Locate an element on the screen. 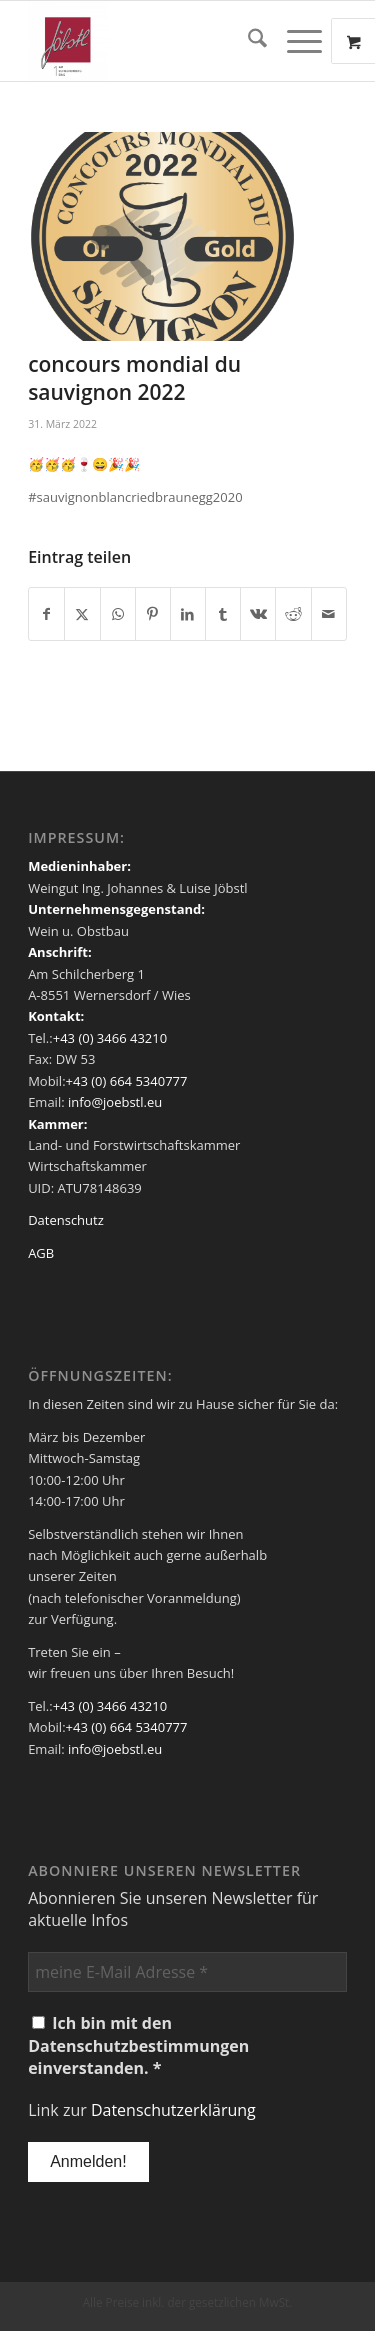  [Teilen auf Facebook] is located at coordinates (46, 614).